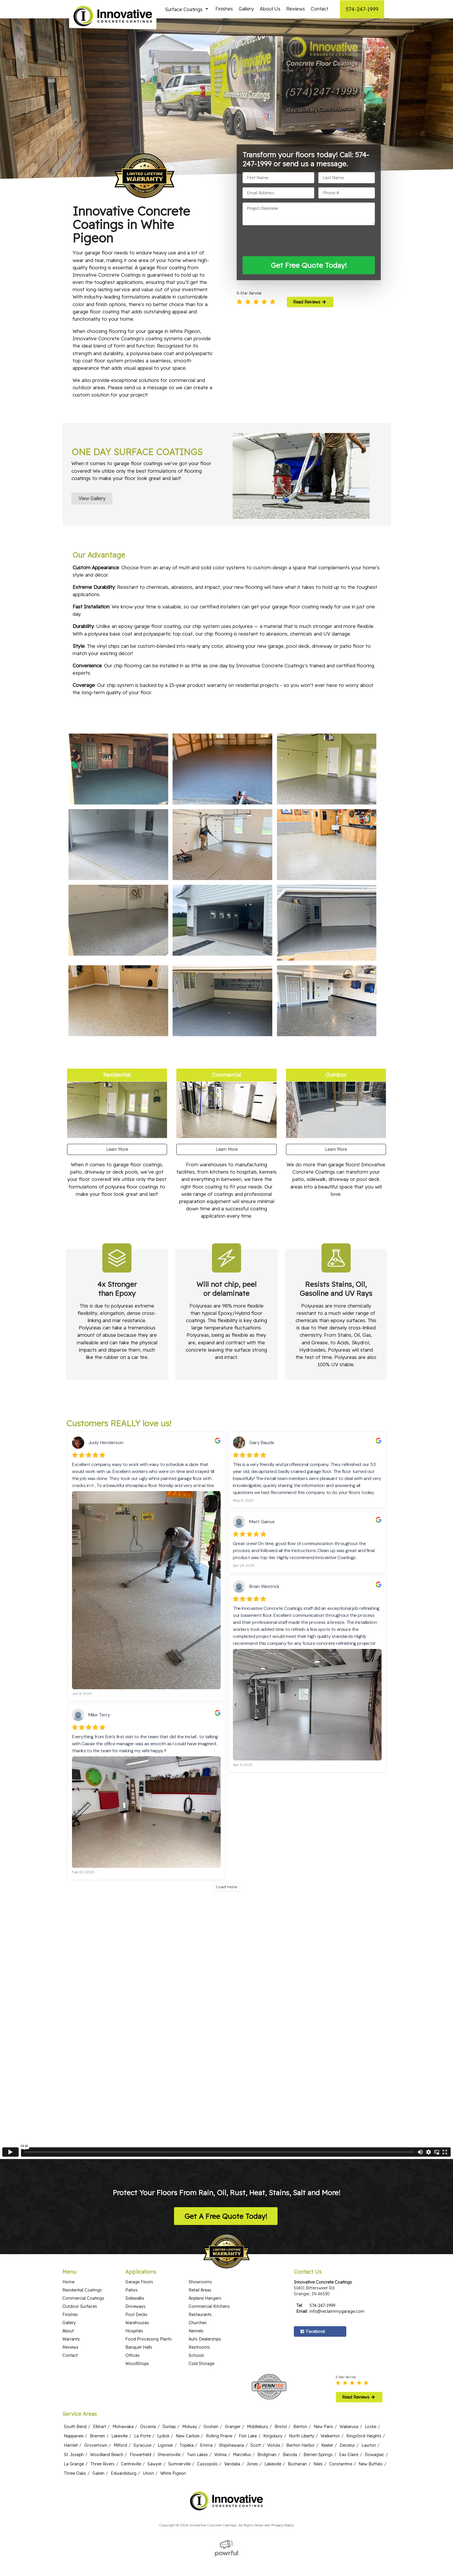  Describe the element at coordinates (205, 2285) in the screenshot. I see `Airplane Hangers` at that location.